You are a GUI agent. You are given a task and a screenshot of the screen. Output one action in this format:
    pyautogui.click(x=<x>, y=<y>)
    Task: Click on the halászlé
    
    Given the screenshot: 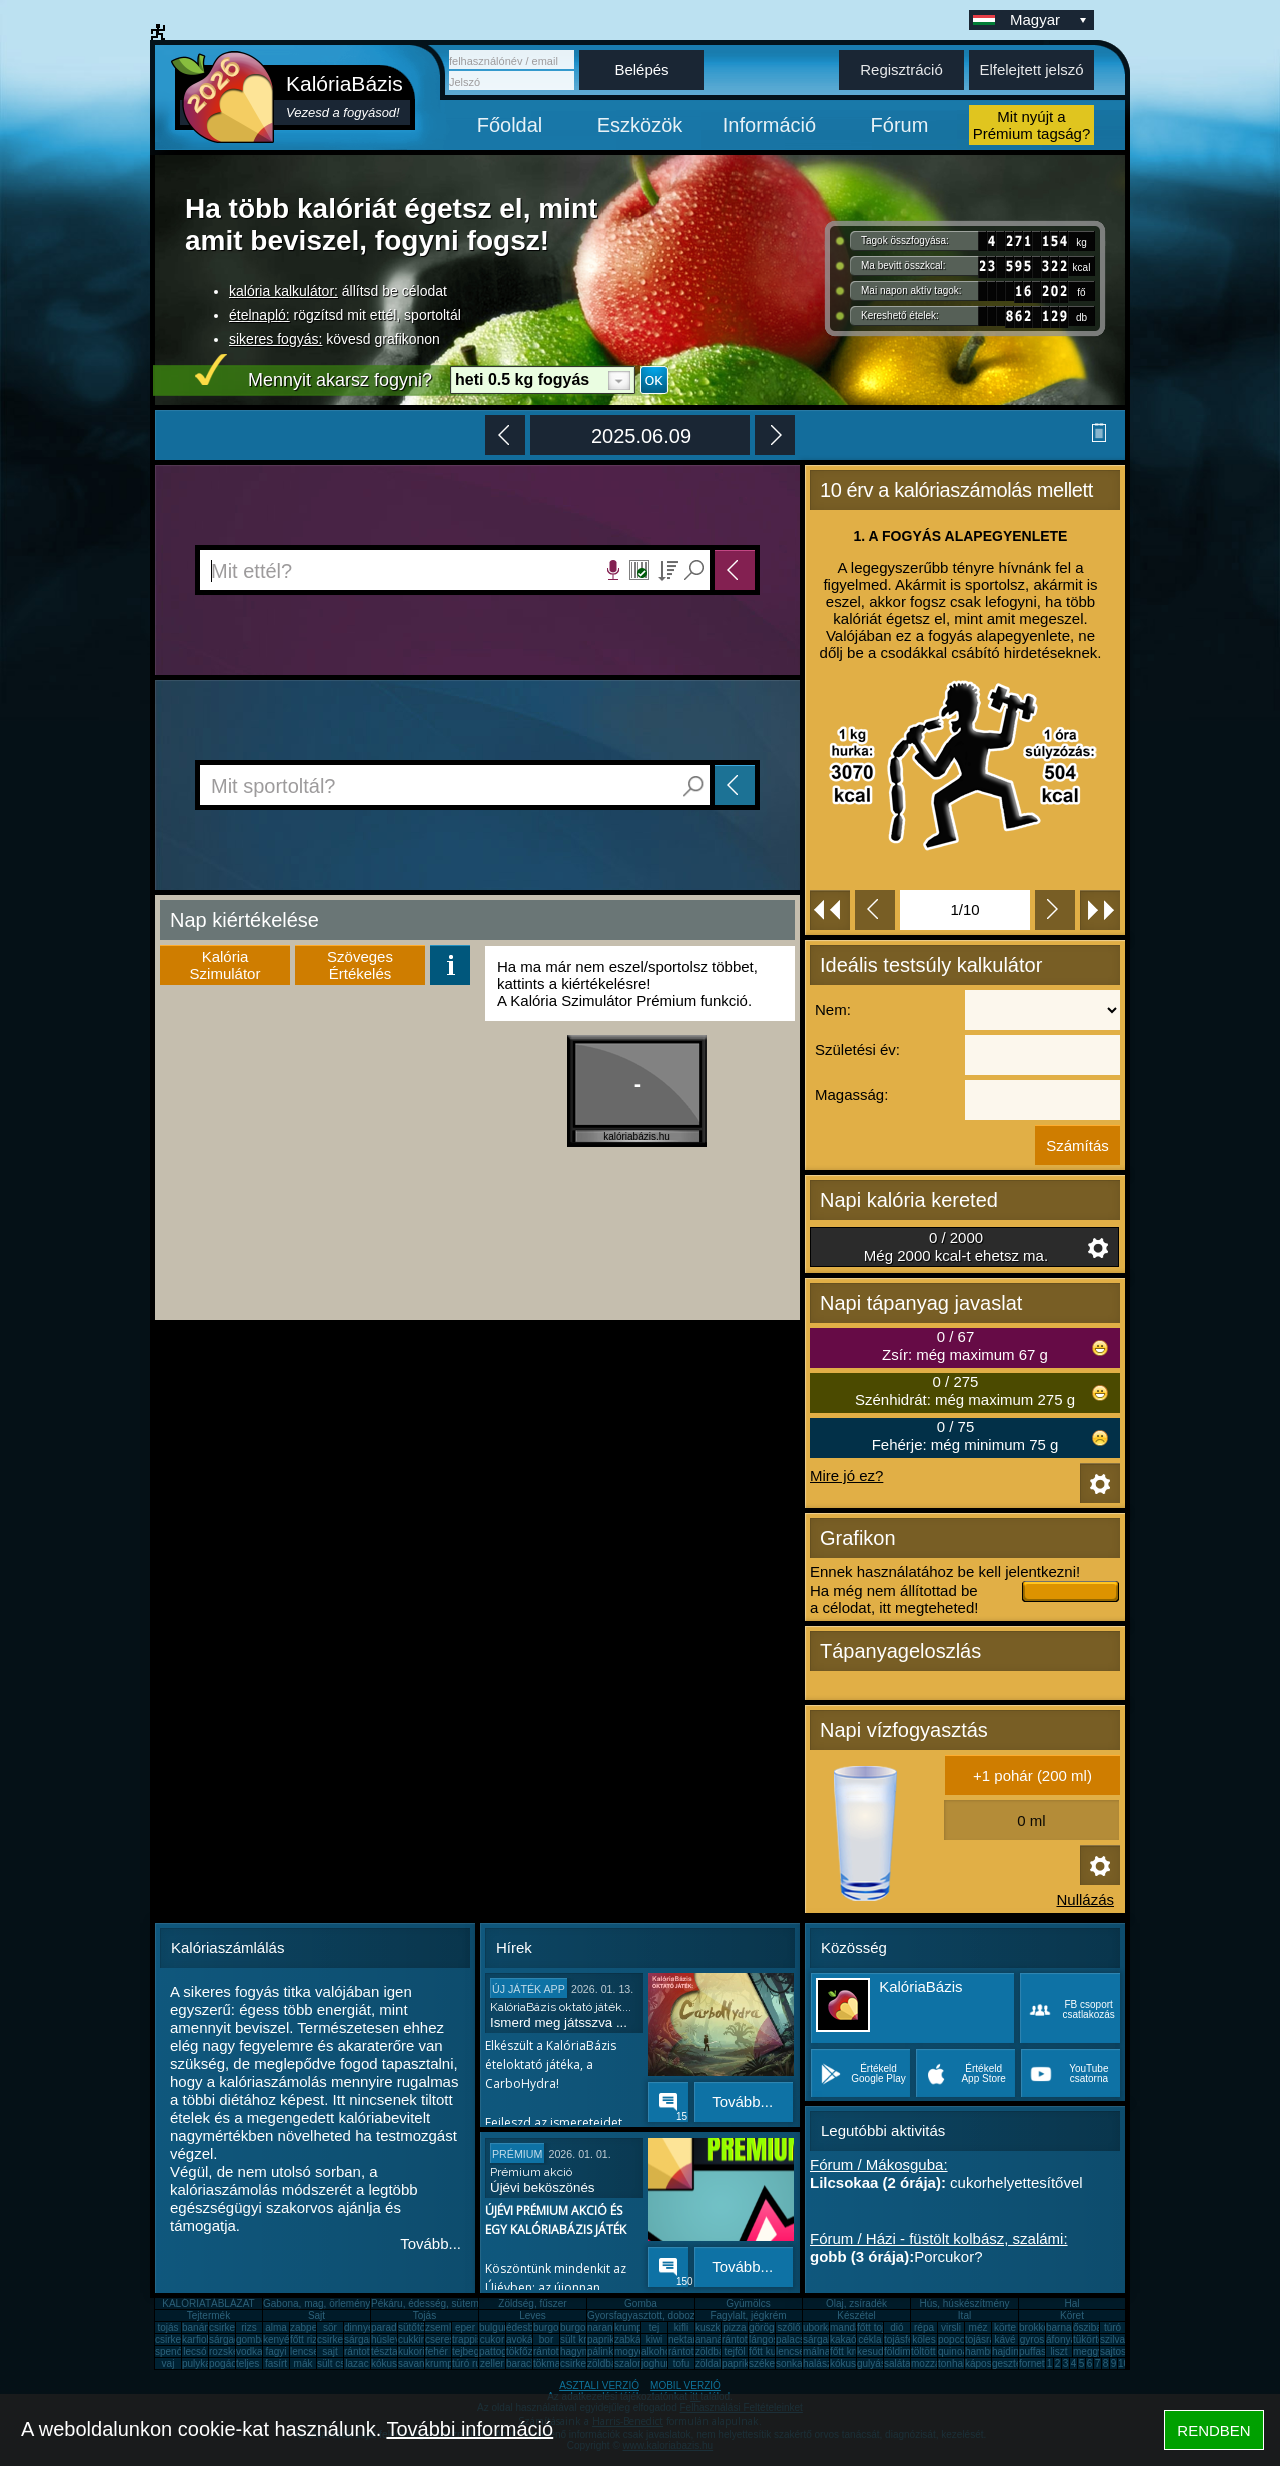 What is the action you would take?
    pyautogui.click(x=821, y=2363)
    